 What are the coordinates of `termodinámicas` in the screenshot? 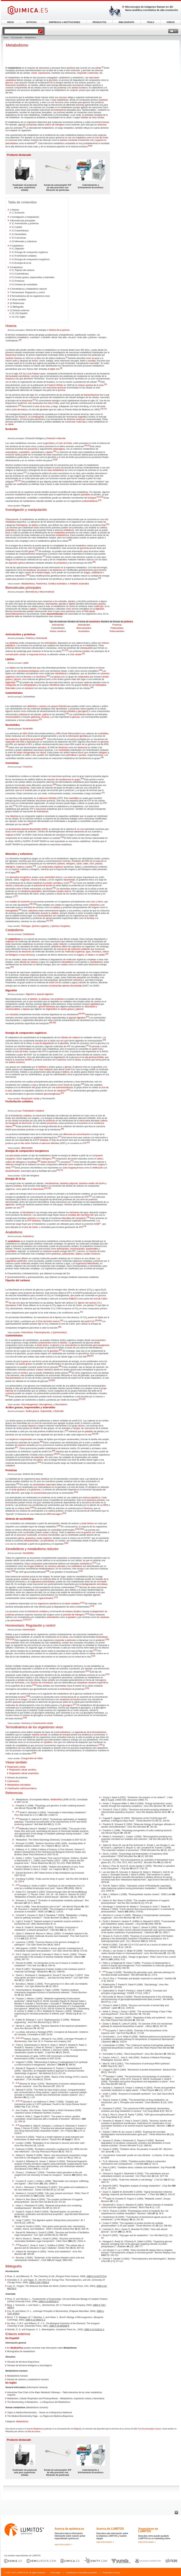 It's located at (58, 110).